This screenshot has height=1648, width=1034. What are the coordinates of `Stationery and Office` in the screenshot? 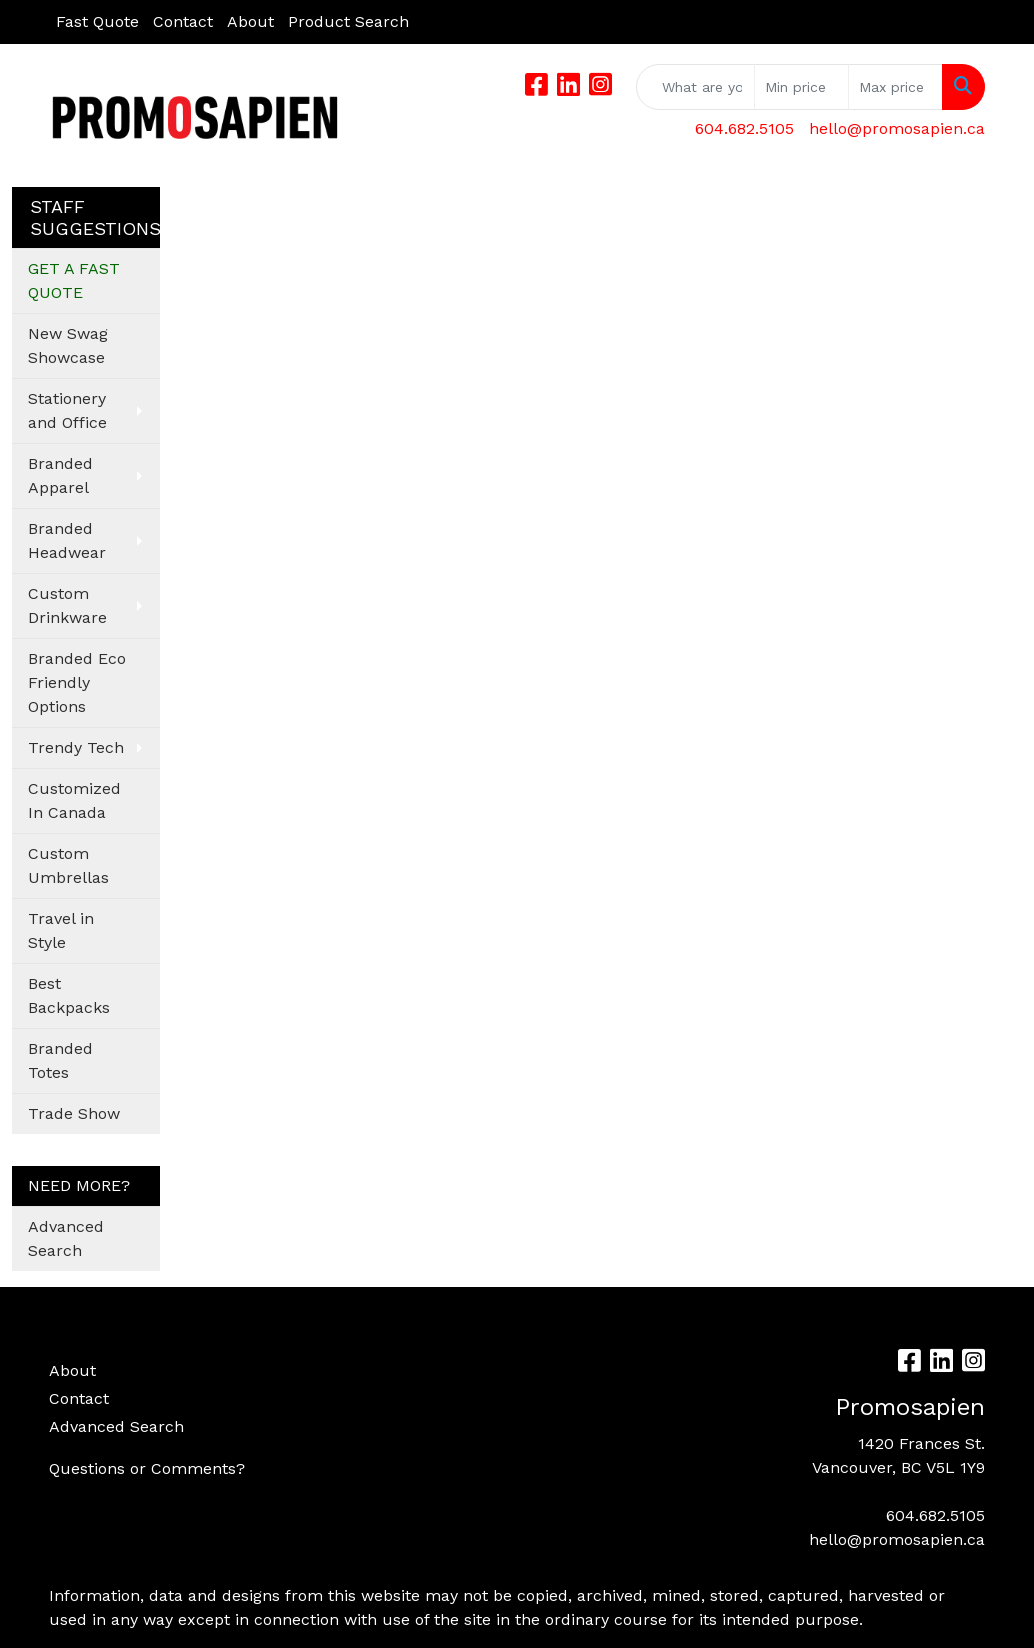 It's located at (67, 410).